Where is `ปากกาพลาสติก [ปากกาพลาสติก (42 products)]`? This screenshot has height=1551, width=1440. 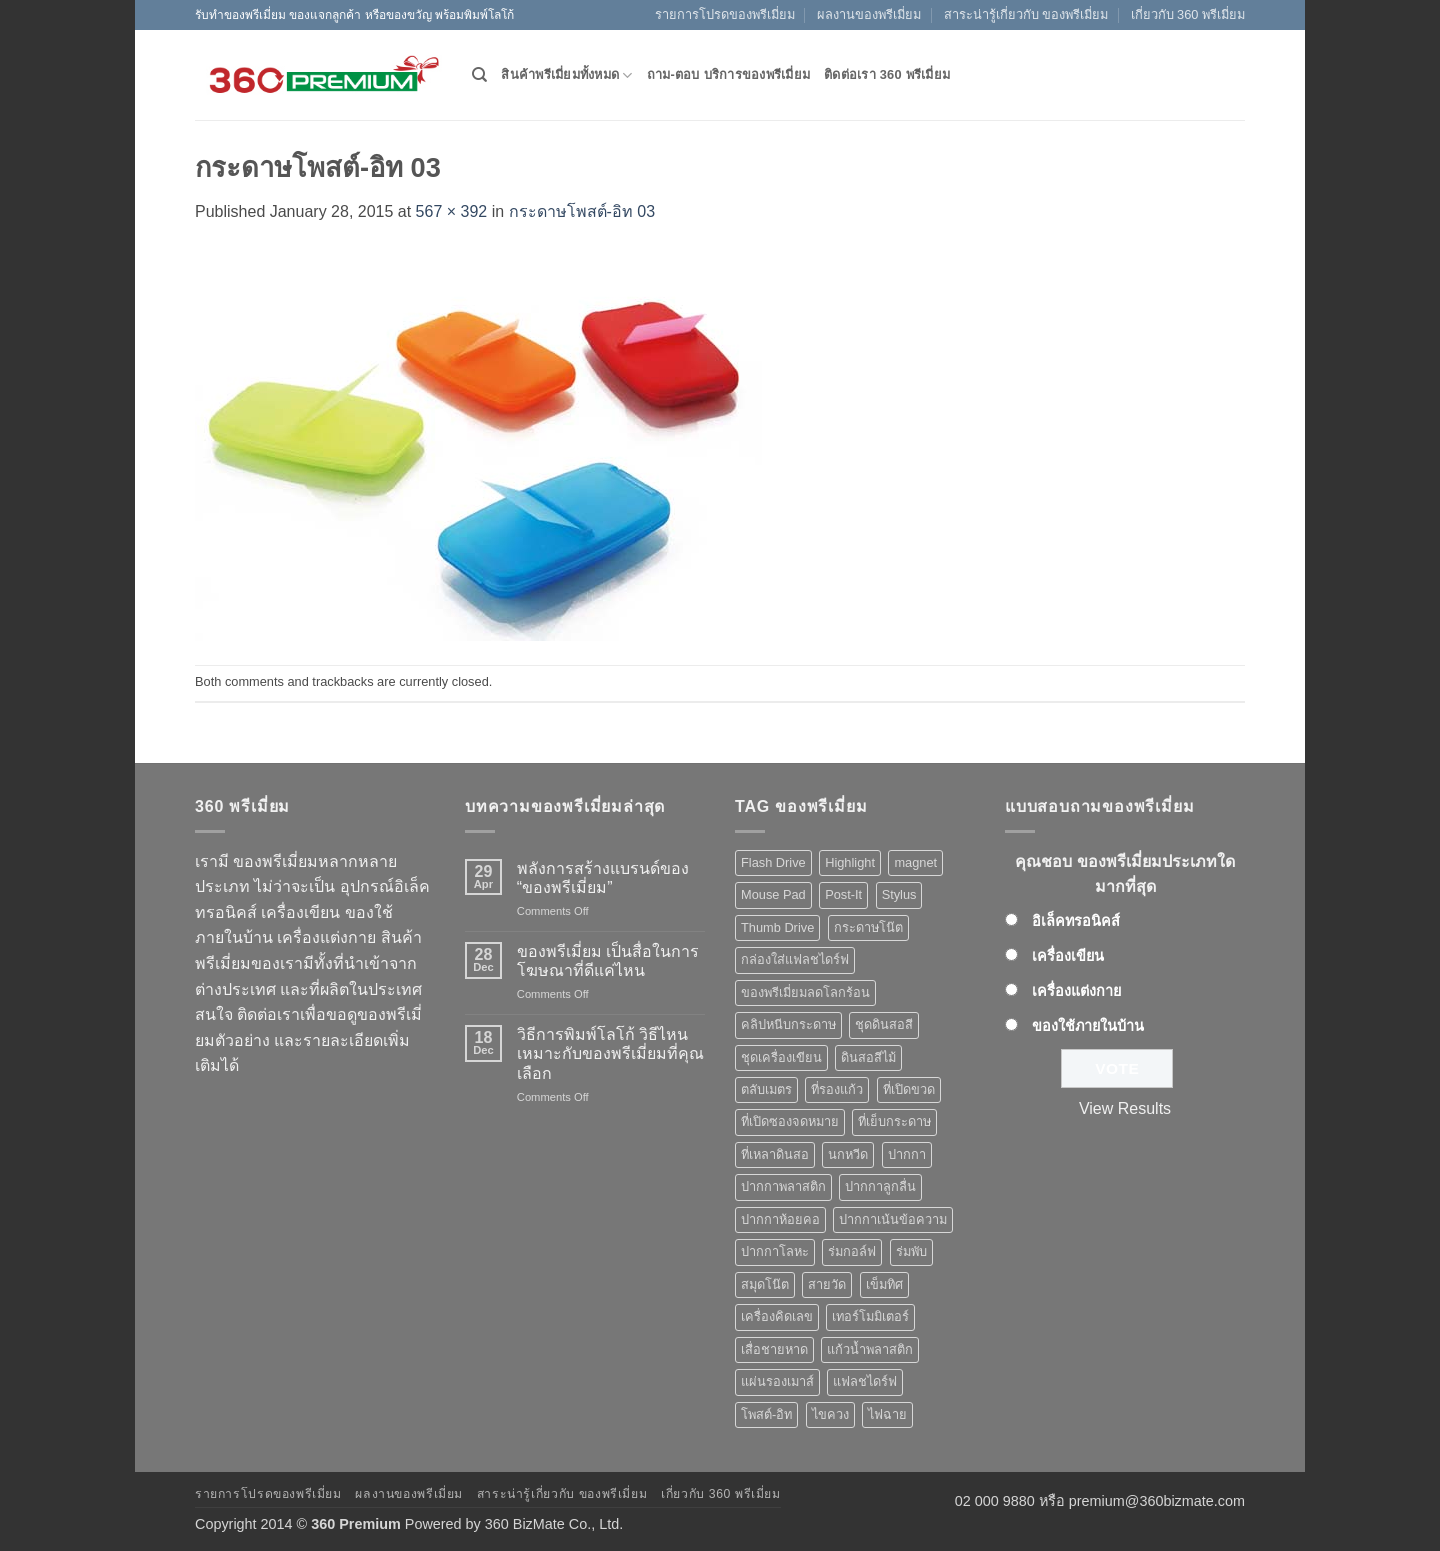
ปากกาพลาสติก [ปากกาพลาสติก (42 products)] is located at coordinates (783, 1186).